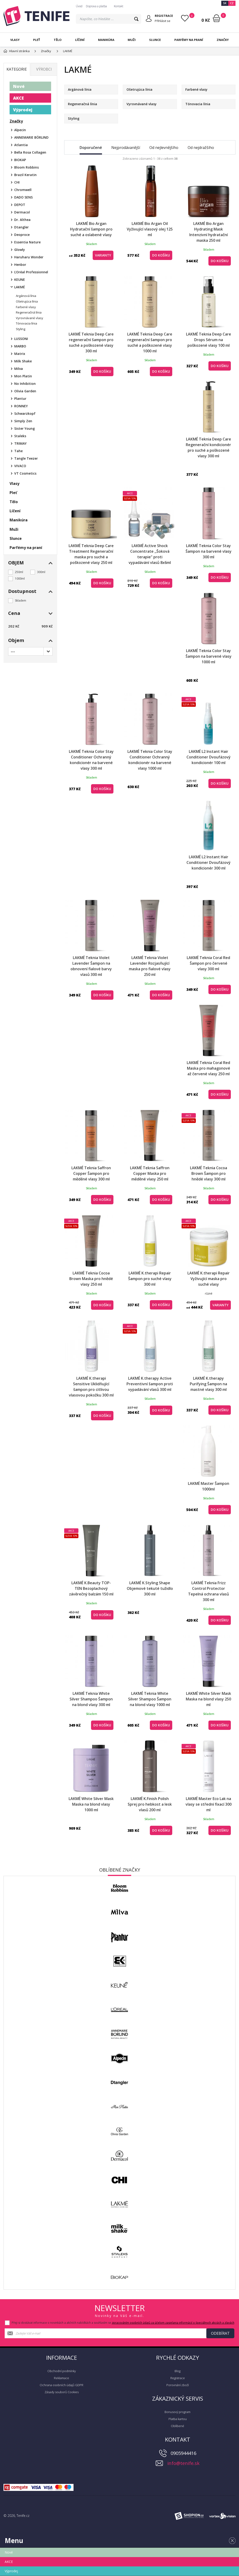 The height and width of the screenshot is (2576, 239). Describe the element at coordinates (208, 1486) in the screenshot. I see `LAKMÉ Master Šampon 1000ml` at that location.